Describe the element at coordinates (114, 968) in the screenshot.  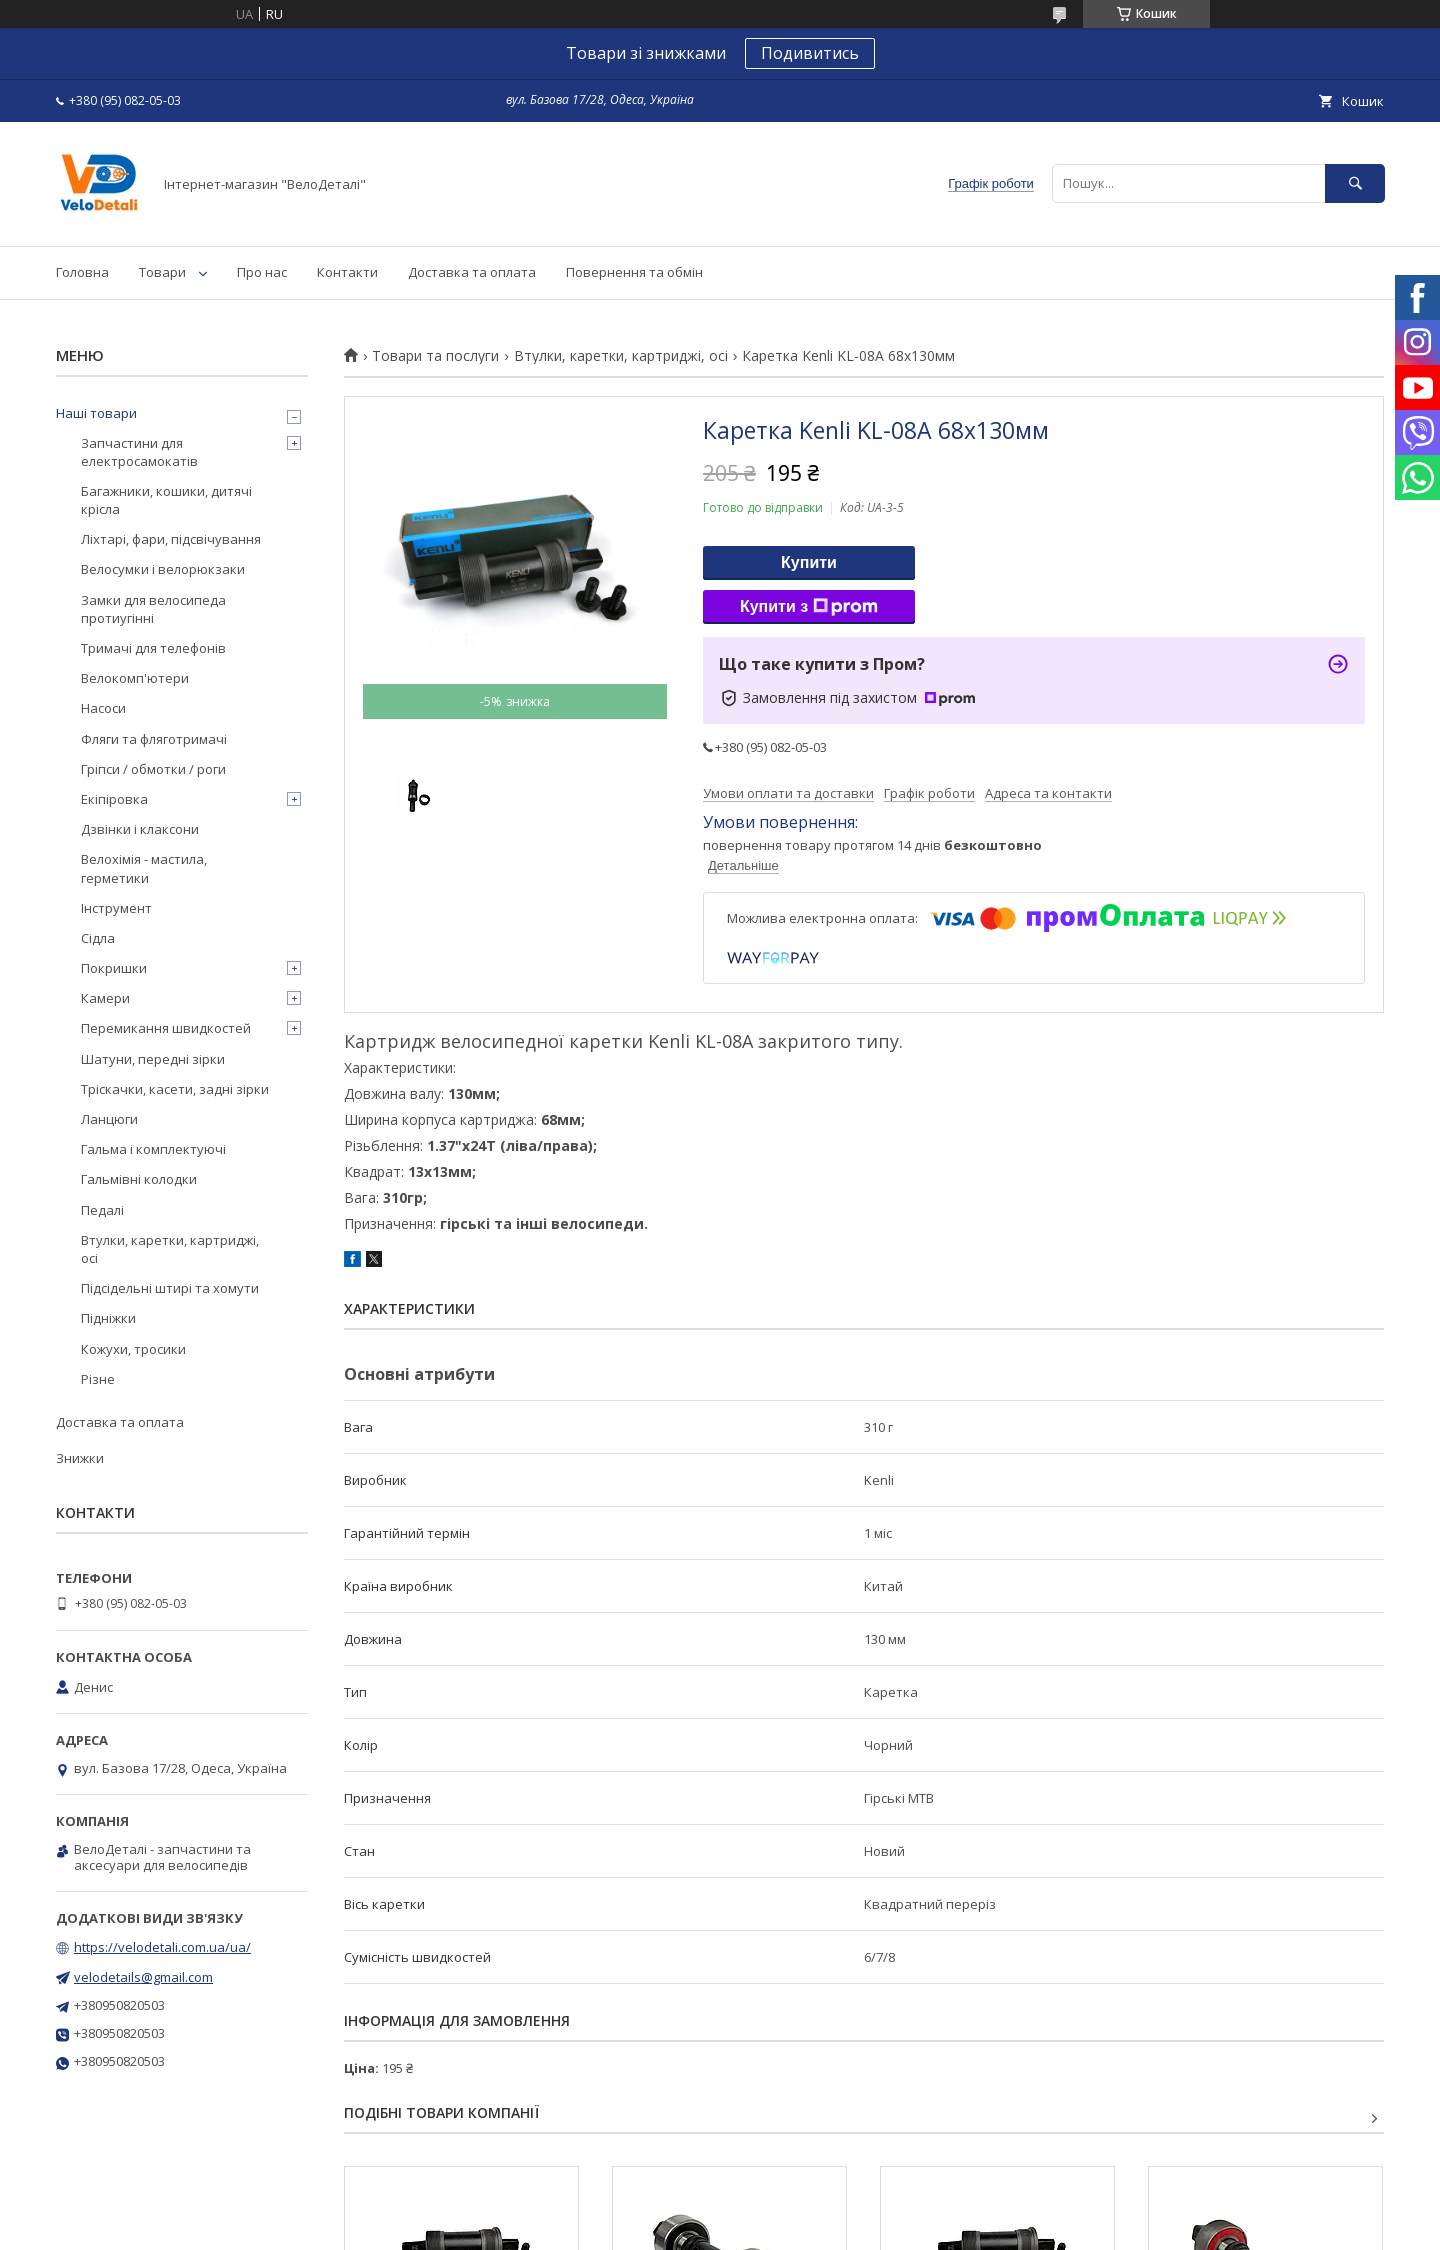
I see `Покришки` at that location.